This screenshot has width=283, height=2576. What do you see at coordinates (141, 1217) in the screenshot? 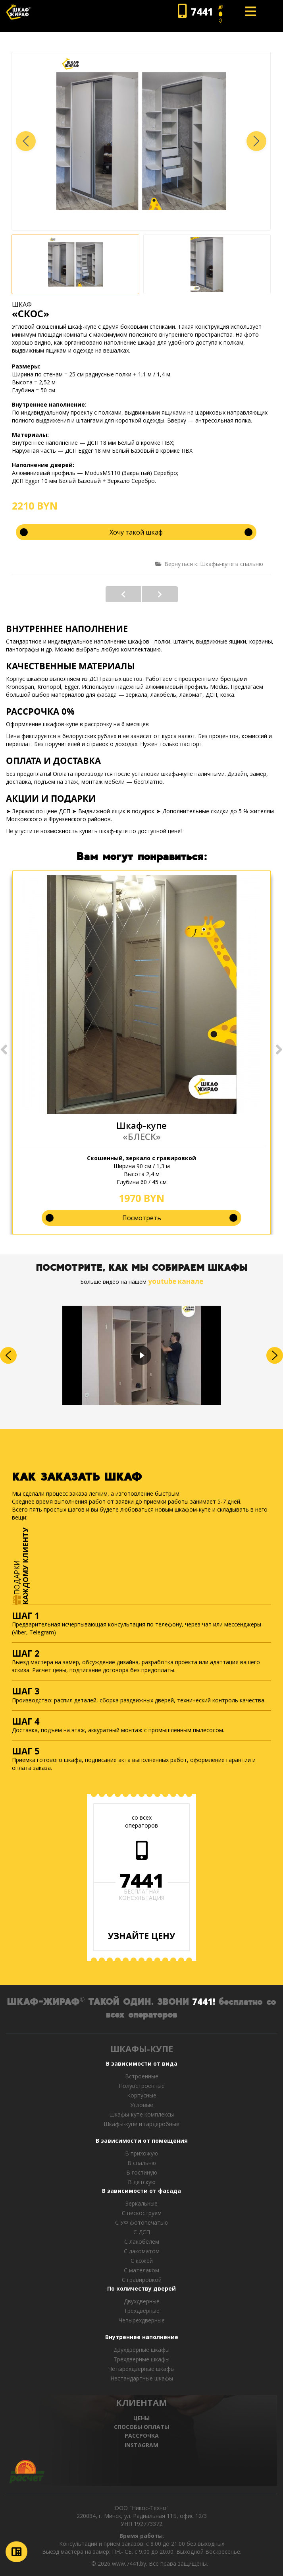
I see `Посмотреть` at bounding box center [141, 1217].